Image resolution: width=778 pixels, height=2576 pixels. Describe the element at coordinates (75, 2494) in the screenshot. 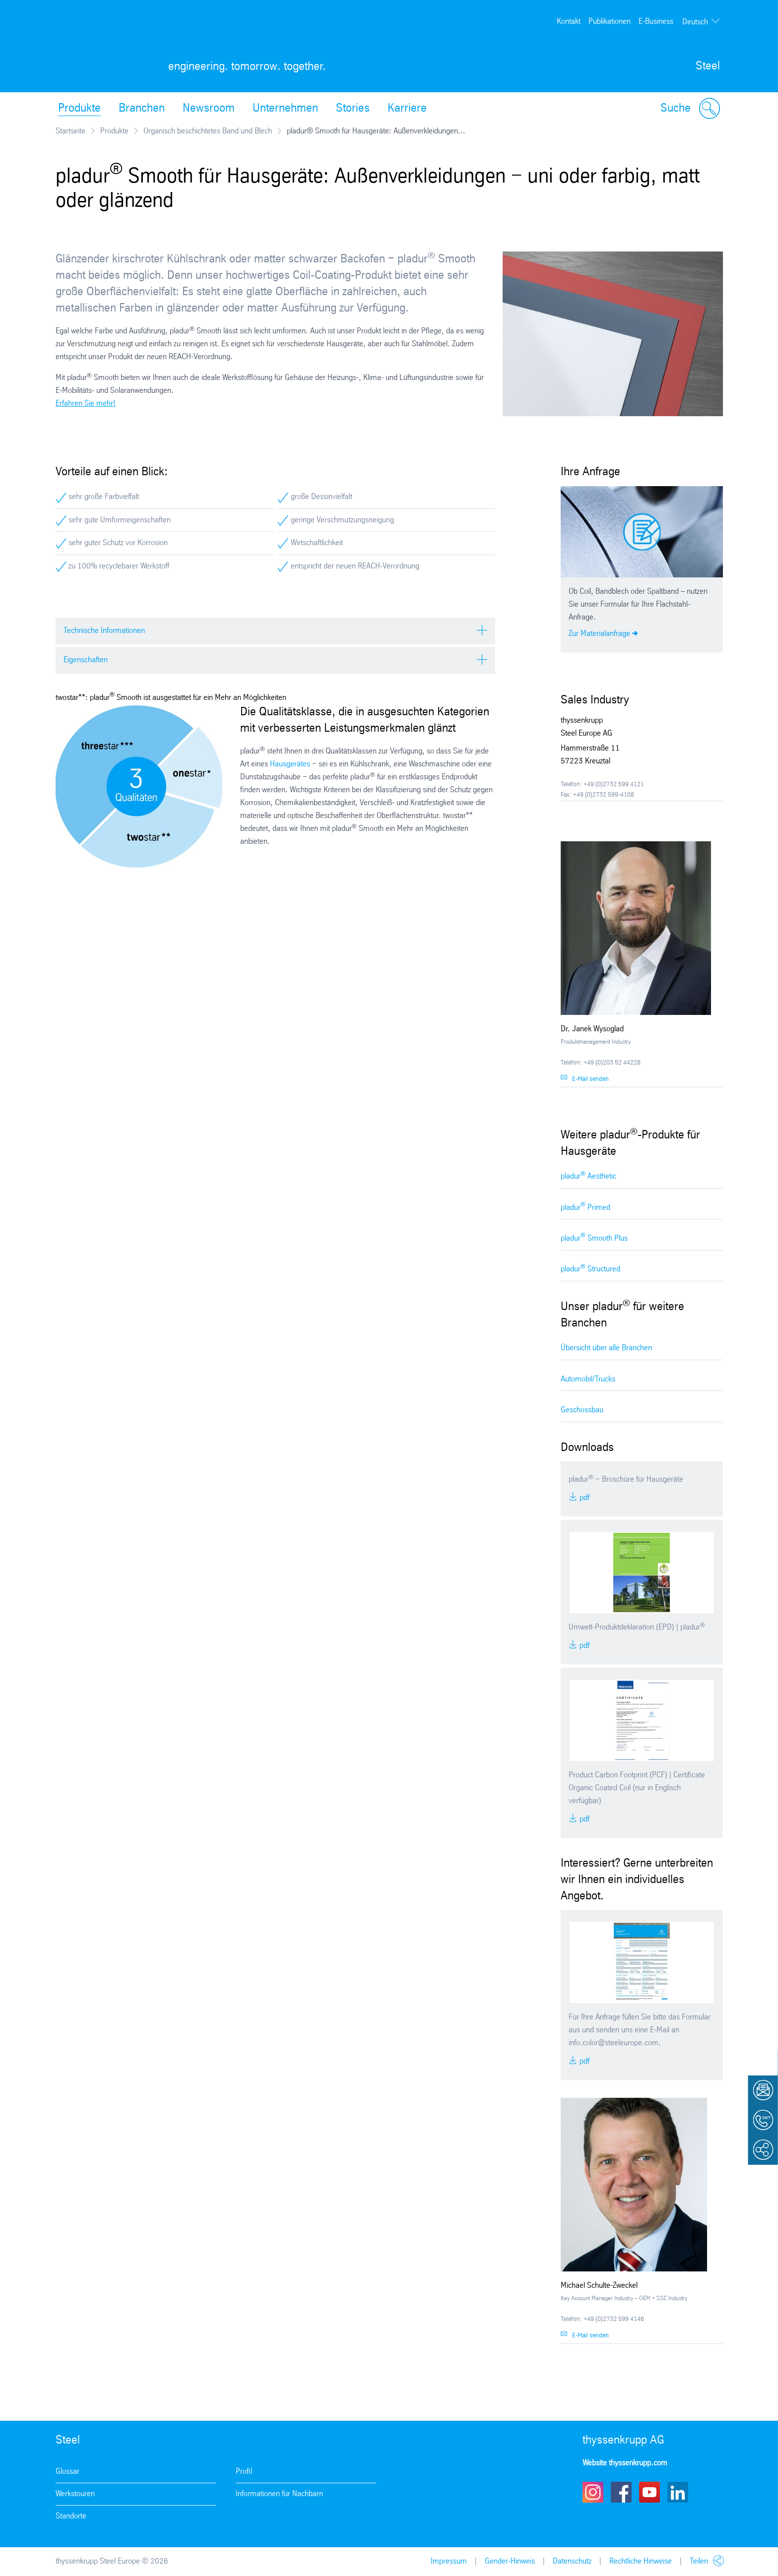

I see `Werkstouren` at that location.